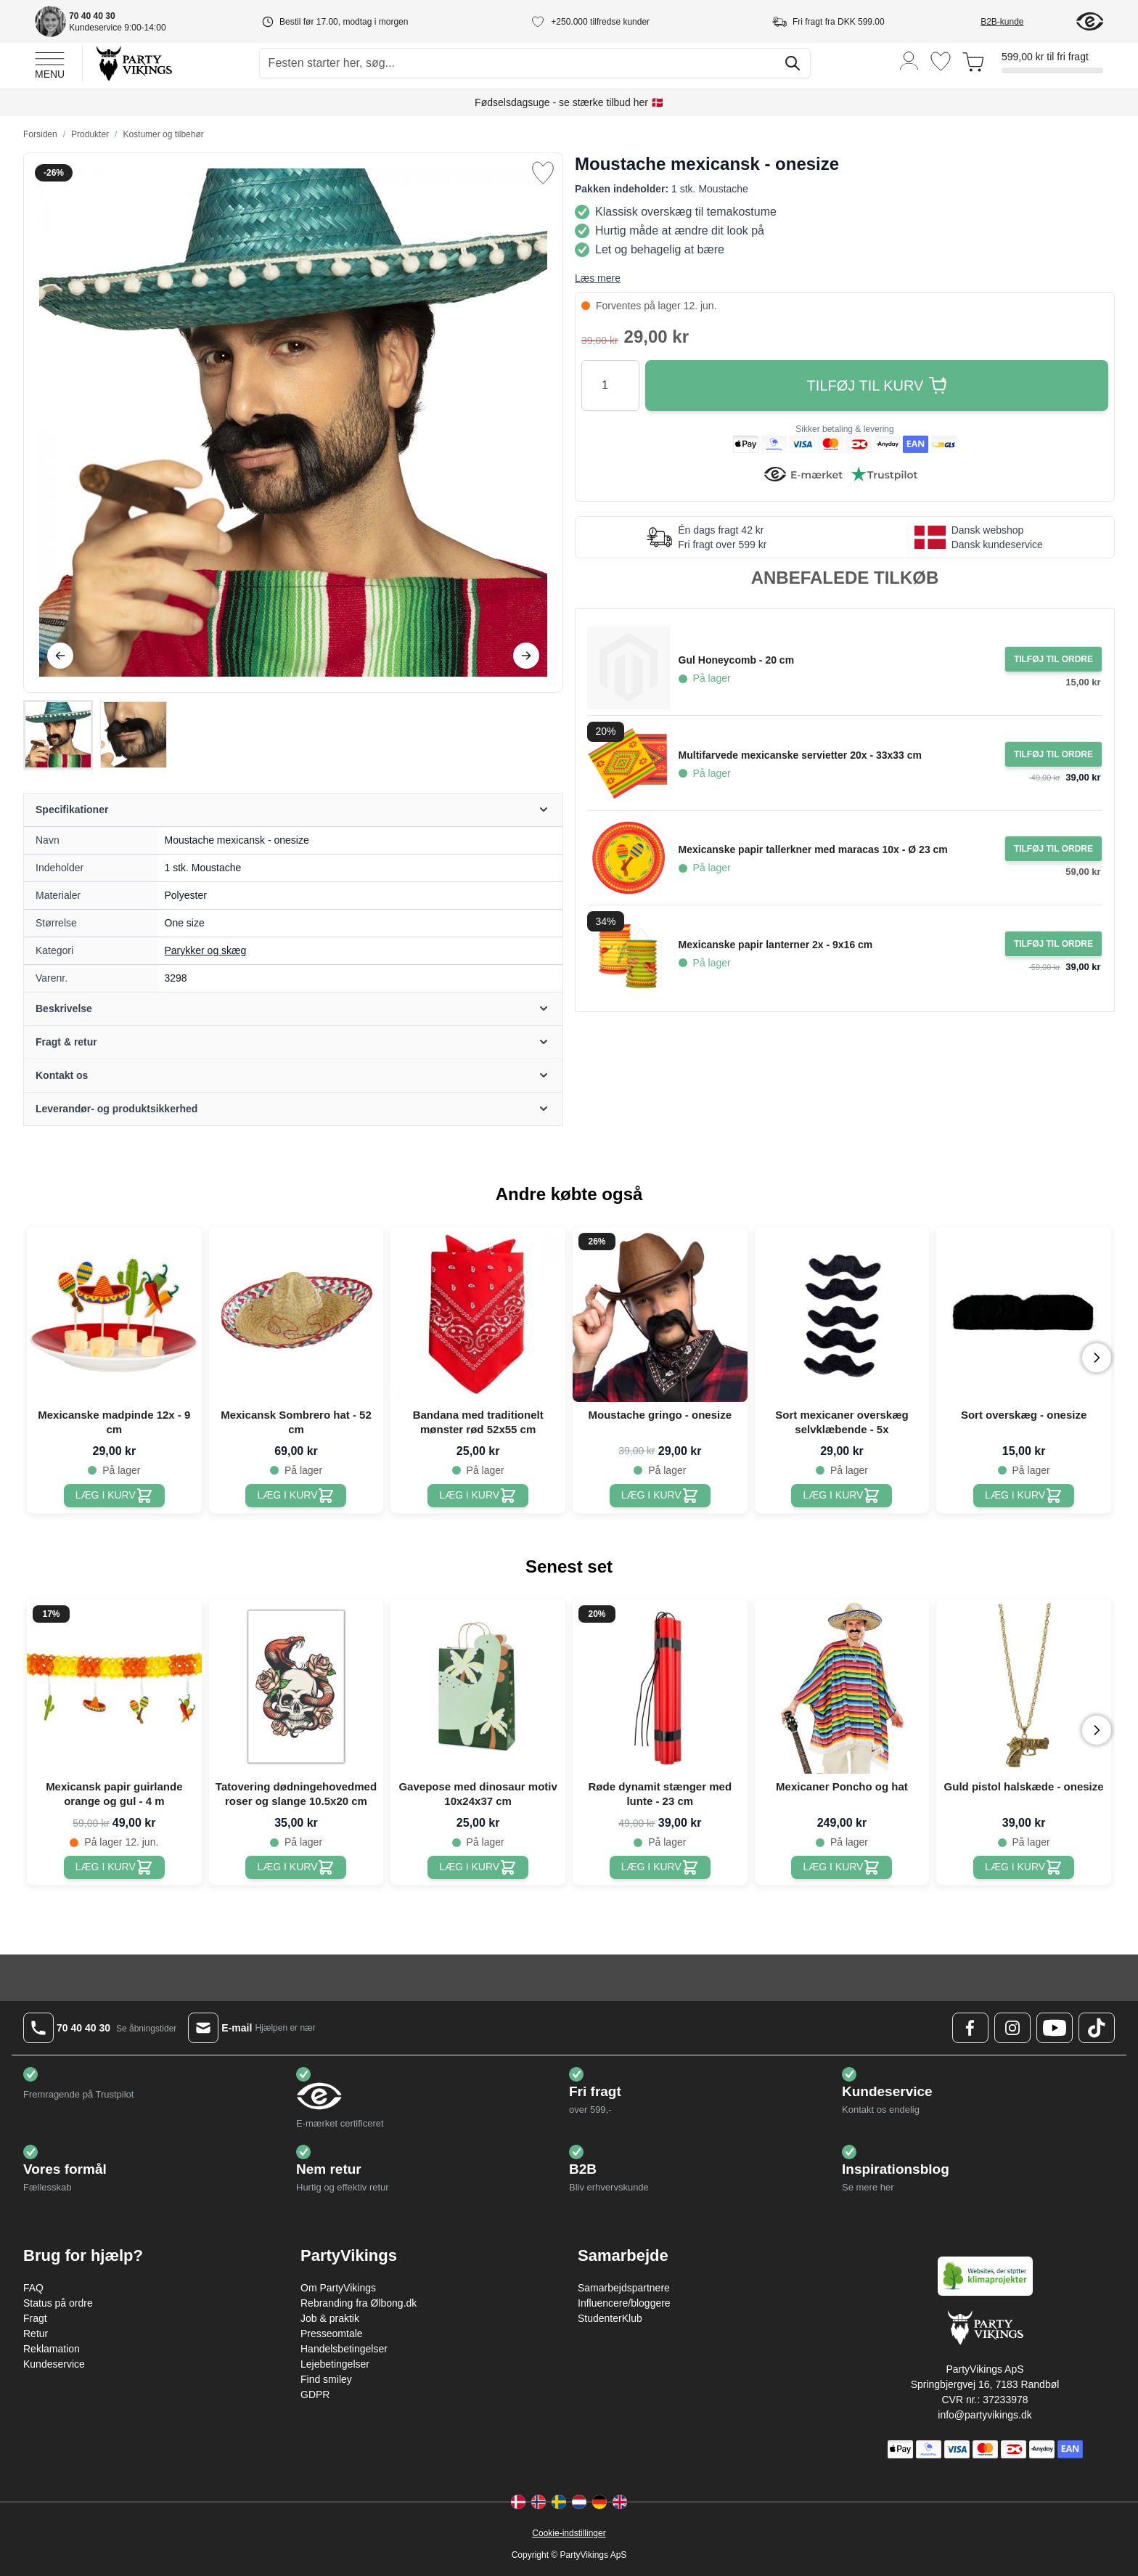 Image resolution: width=1138 pixels, height=2576 pixels. I want to click on Mexicanske papir tallerkner med maracas 10x - Ø 23 cm, so click(813, 849).